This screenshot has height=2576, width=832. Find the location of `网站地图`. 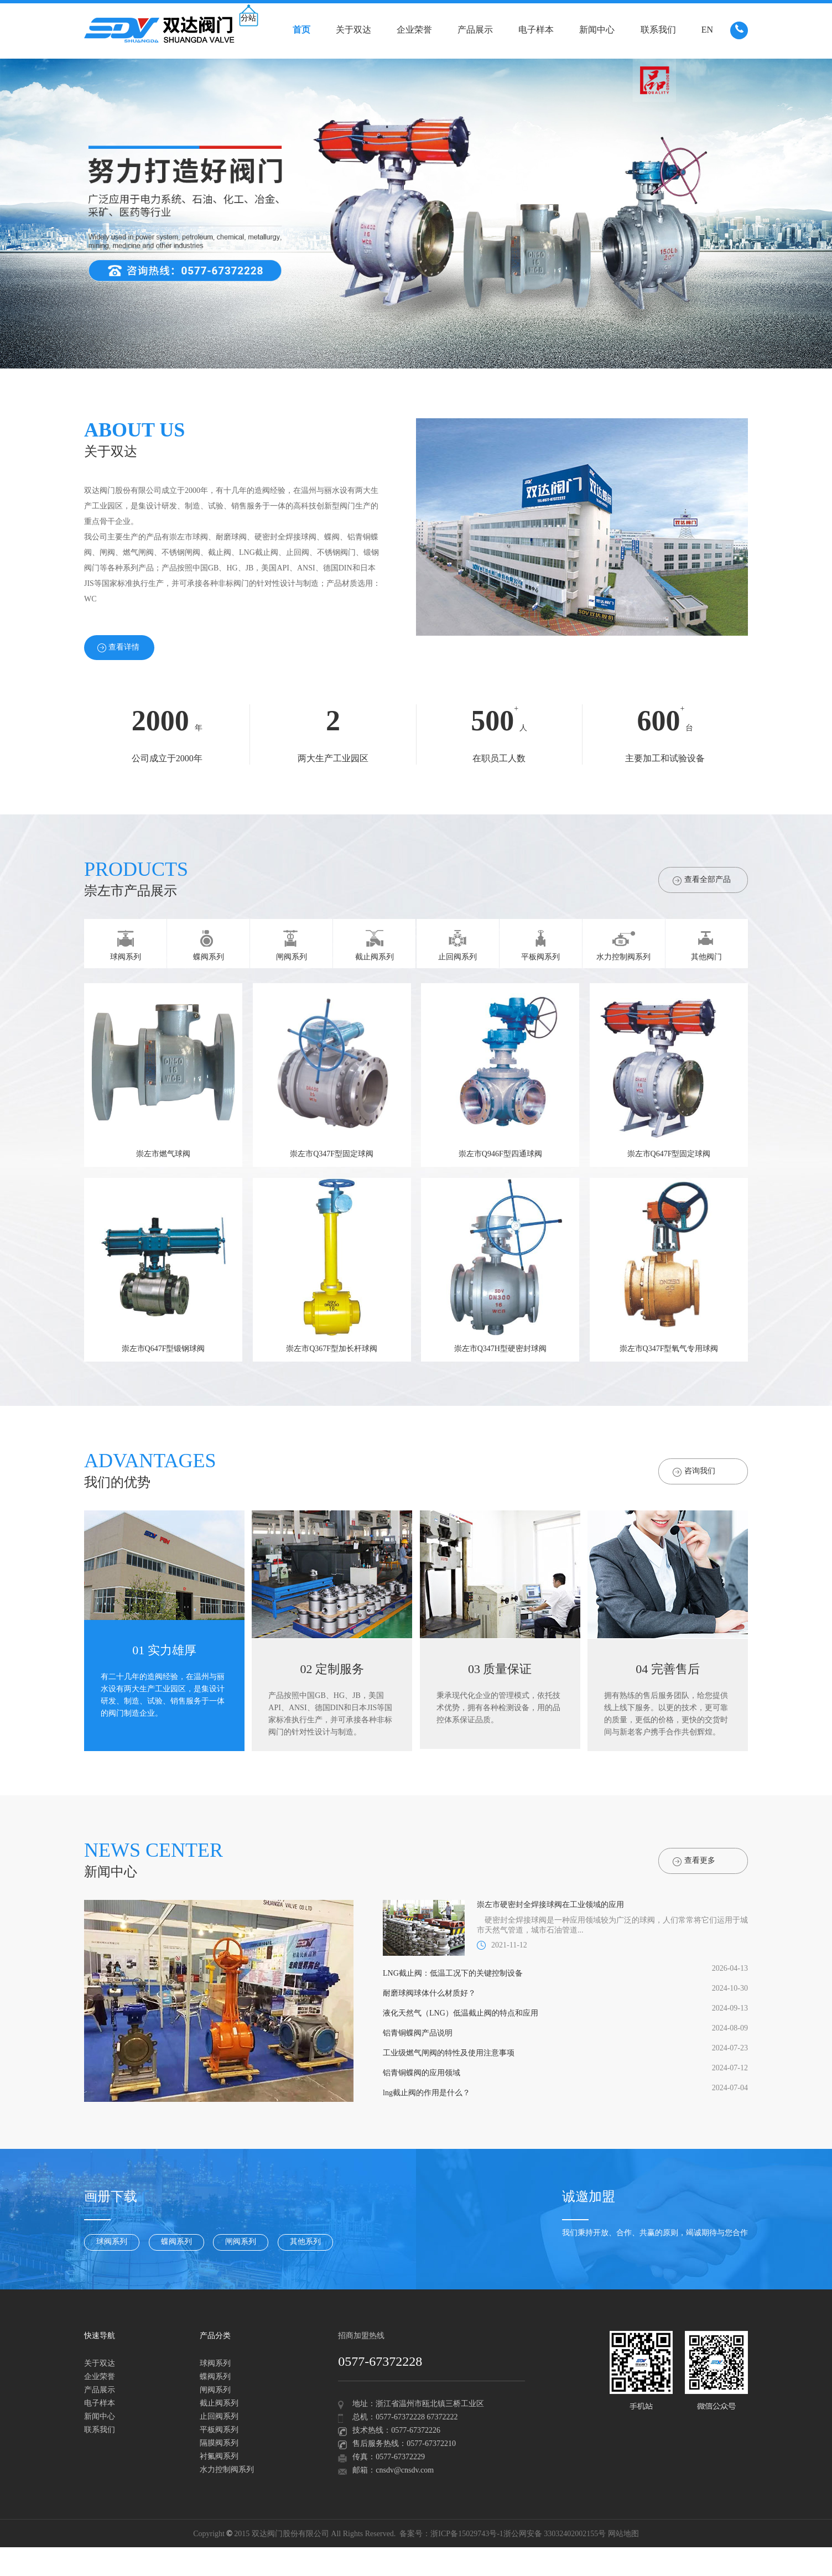

网站地图 is located at coordinates (623, 2534).